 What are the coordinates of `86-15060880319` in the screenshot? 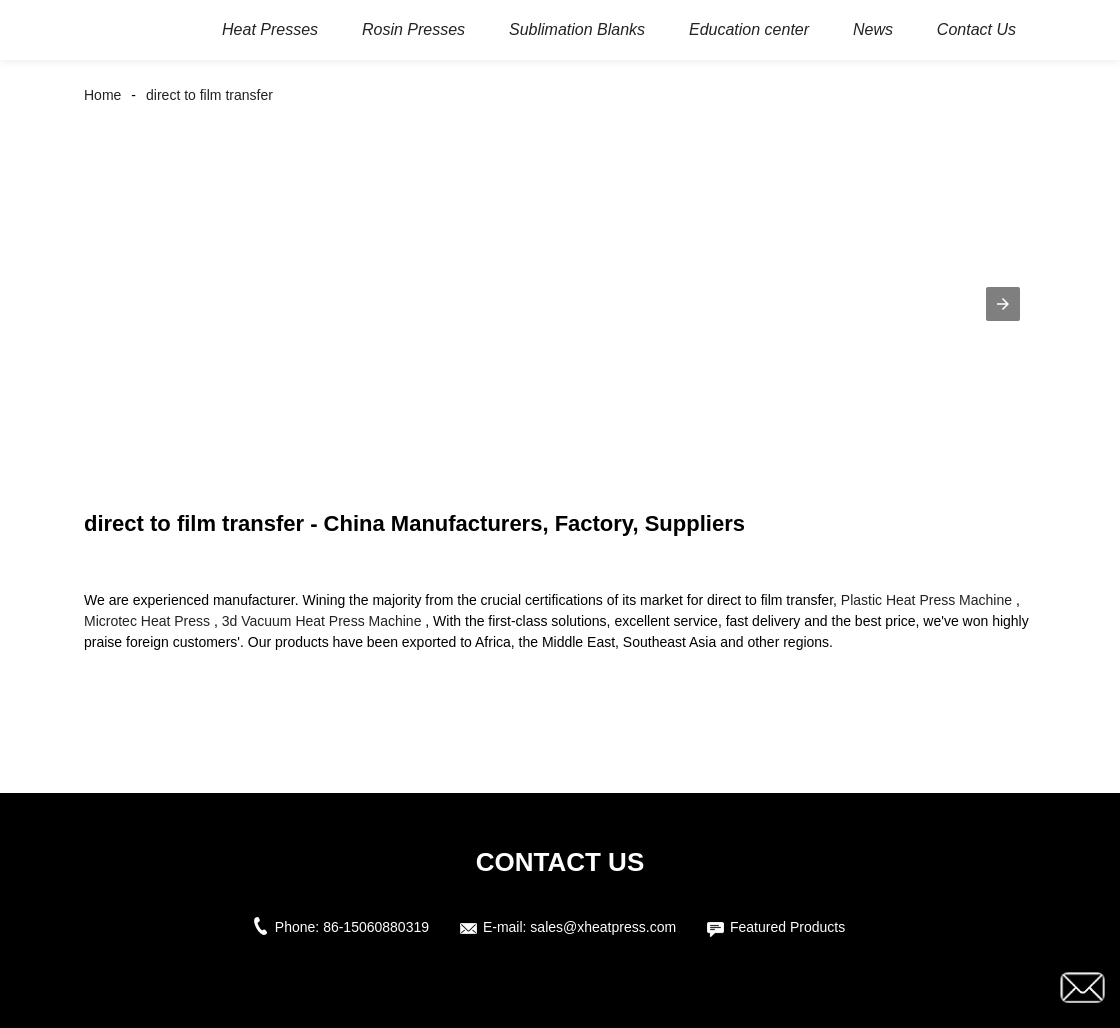 It's located at (376, 927).